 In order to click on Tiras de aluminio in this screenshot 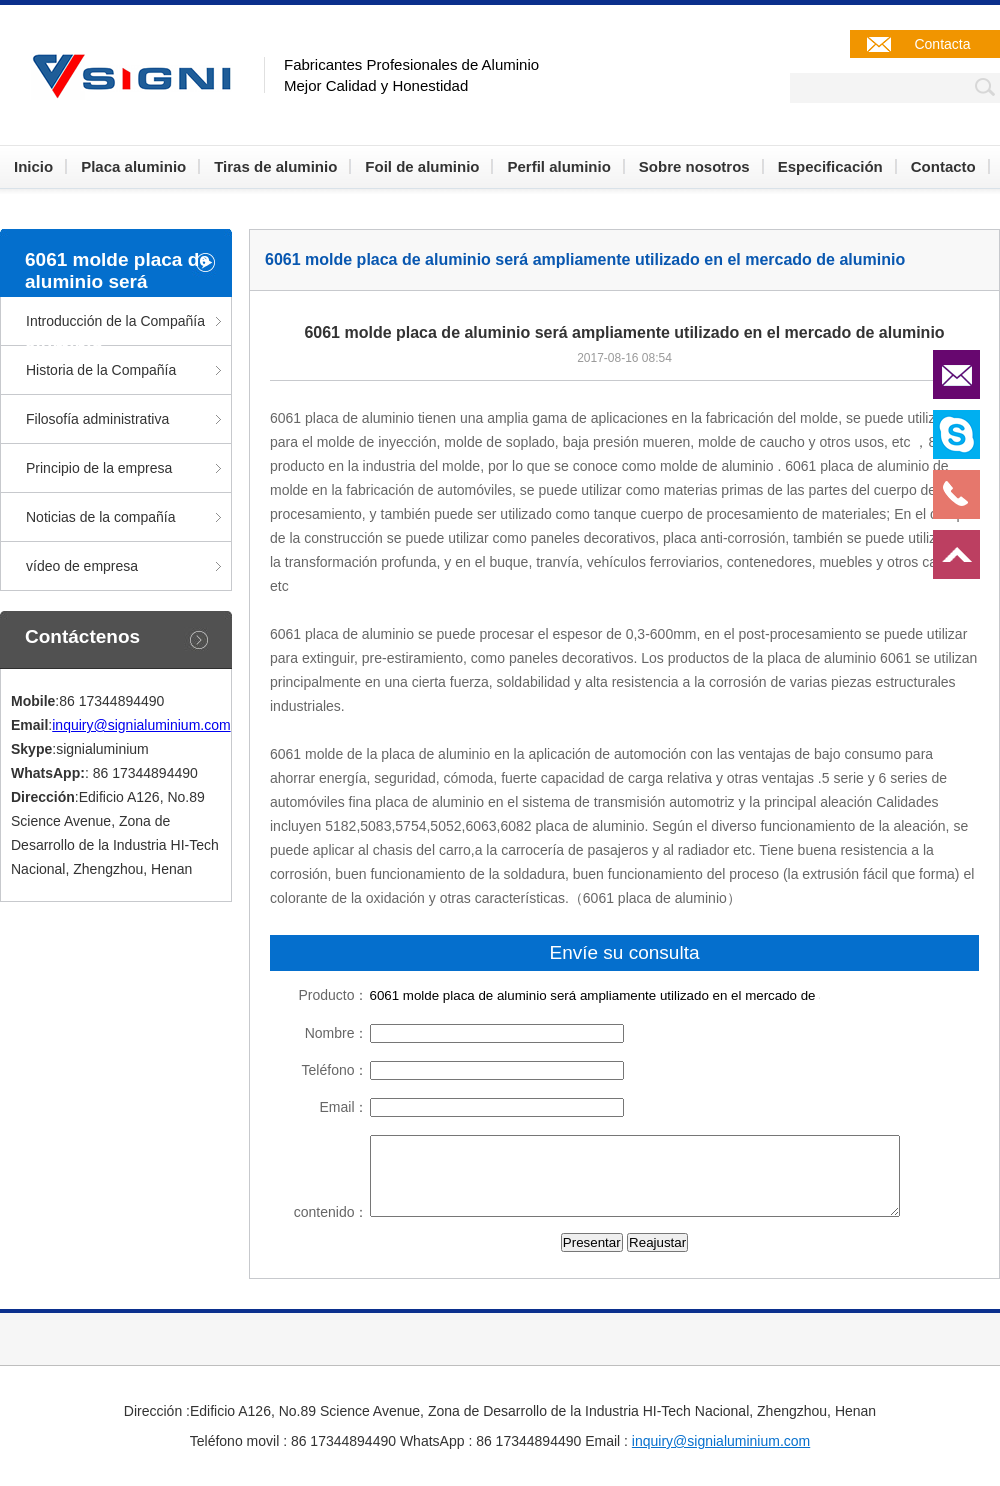, I will do `click(275, 166)`.